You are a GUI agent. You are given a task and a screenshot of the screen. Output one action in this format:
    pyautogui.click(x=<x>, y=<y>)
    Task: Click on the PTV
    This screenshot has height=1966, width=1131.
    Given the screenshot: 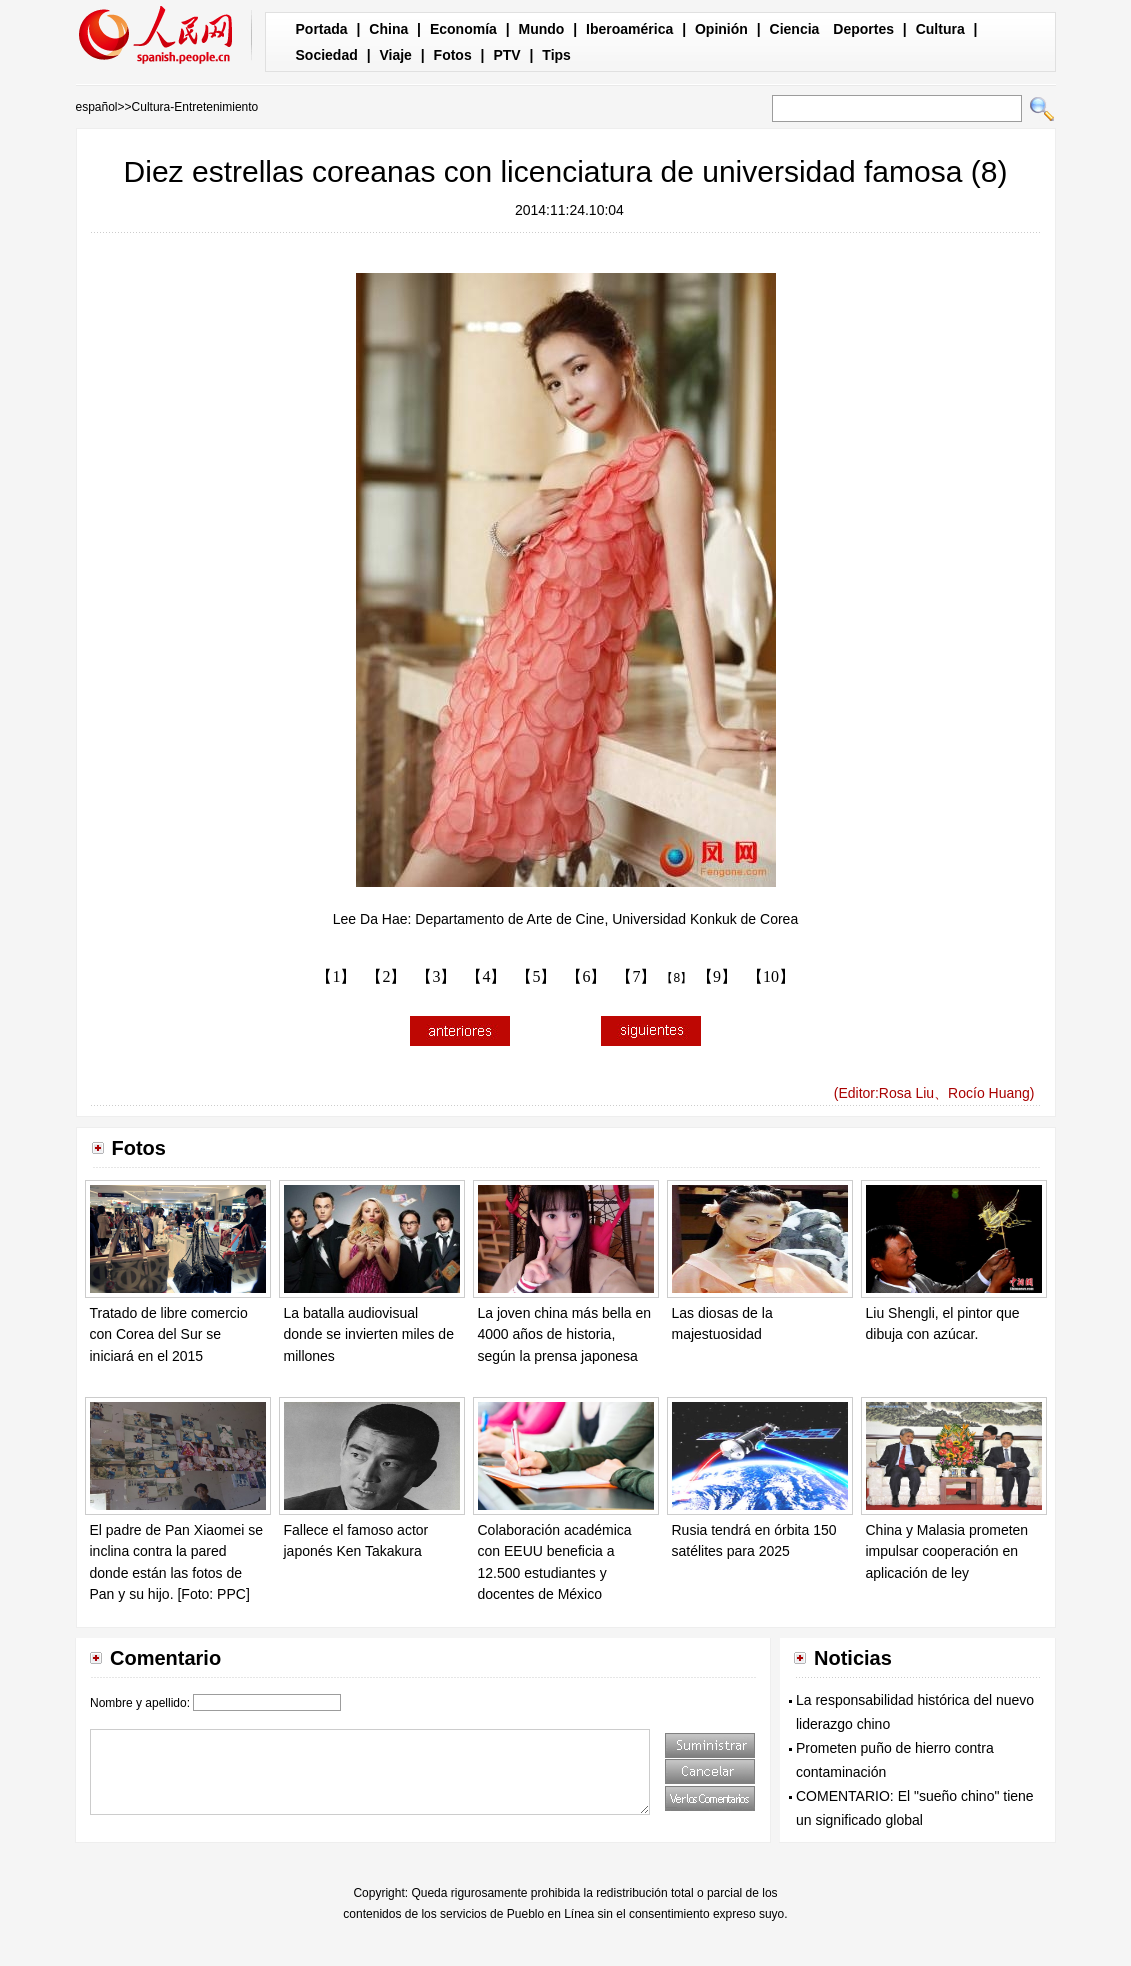 What is the action you would take?
    pyautogui.click(x=506, y=55)
    